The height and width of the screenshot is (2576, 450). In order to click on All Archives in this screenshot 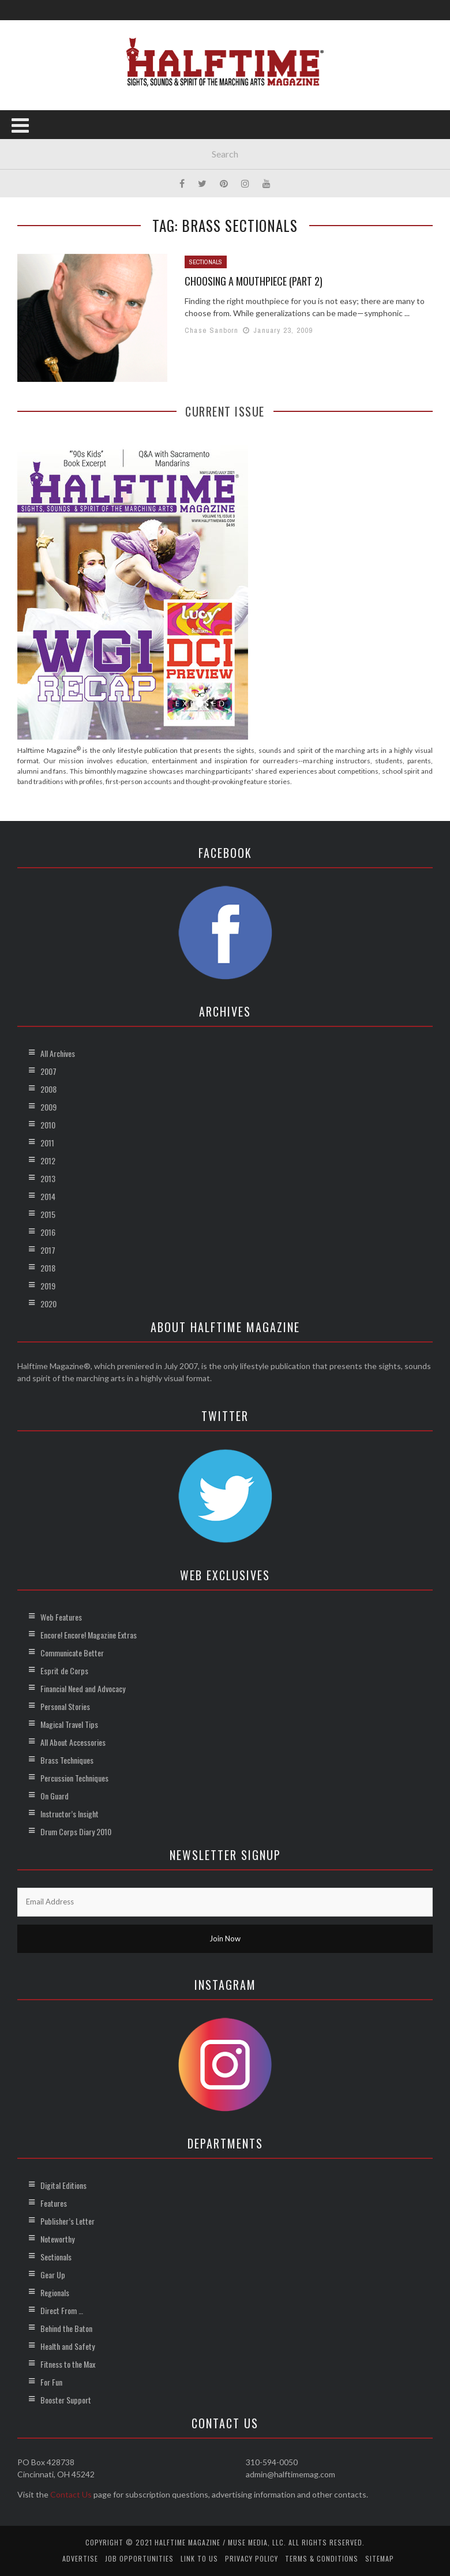, I will do `click(57, 1053)`.